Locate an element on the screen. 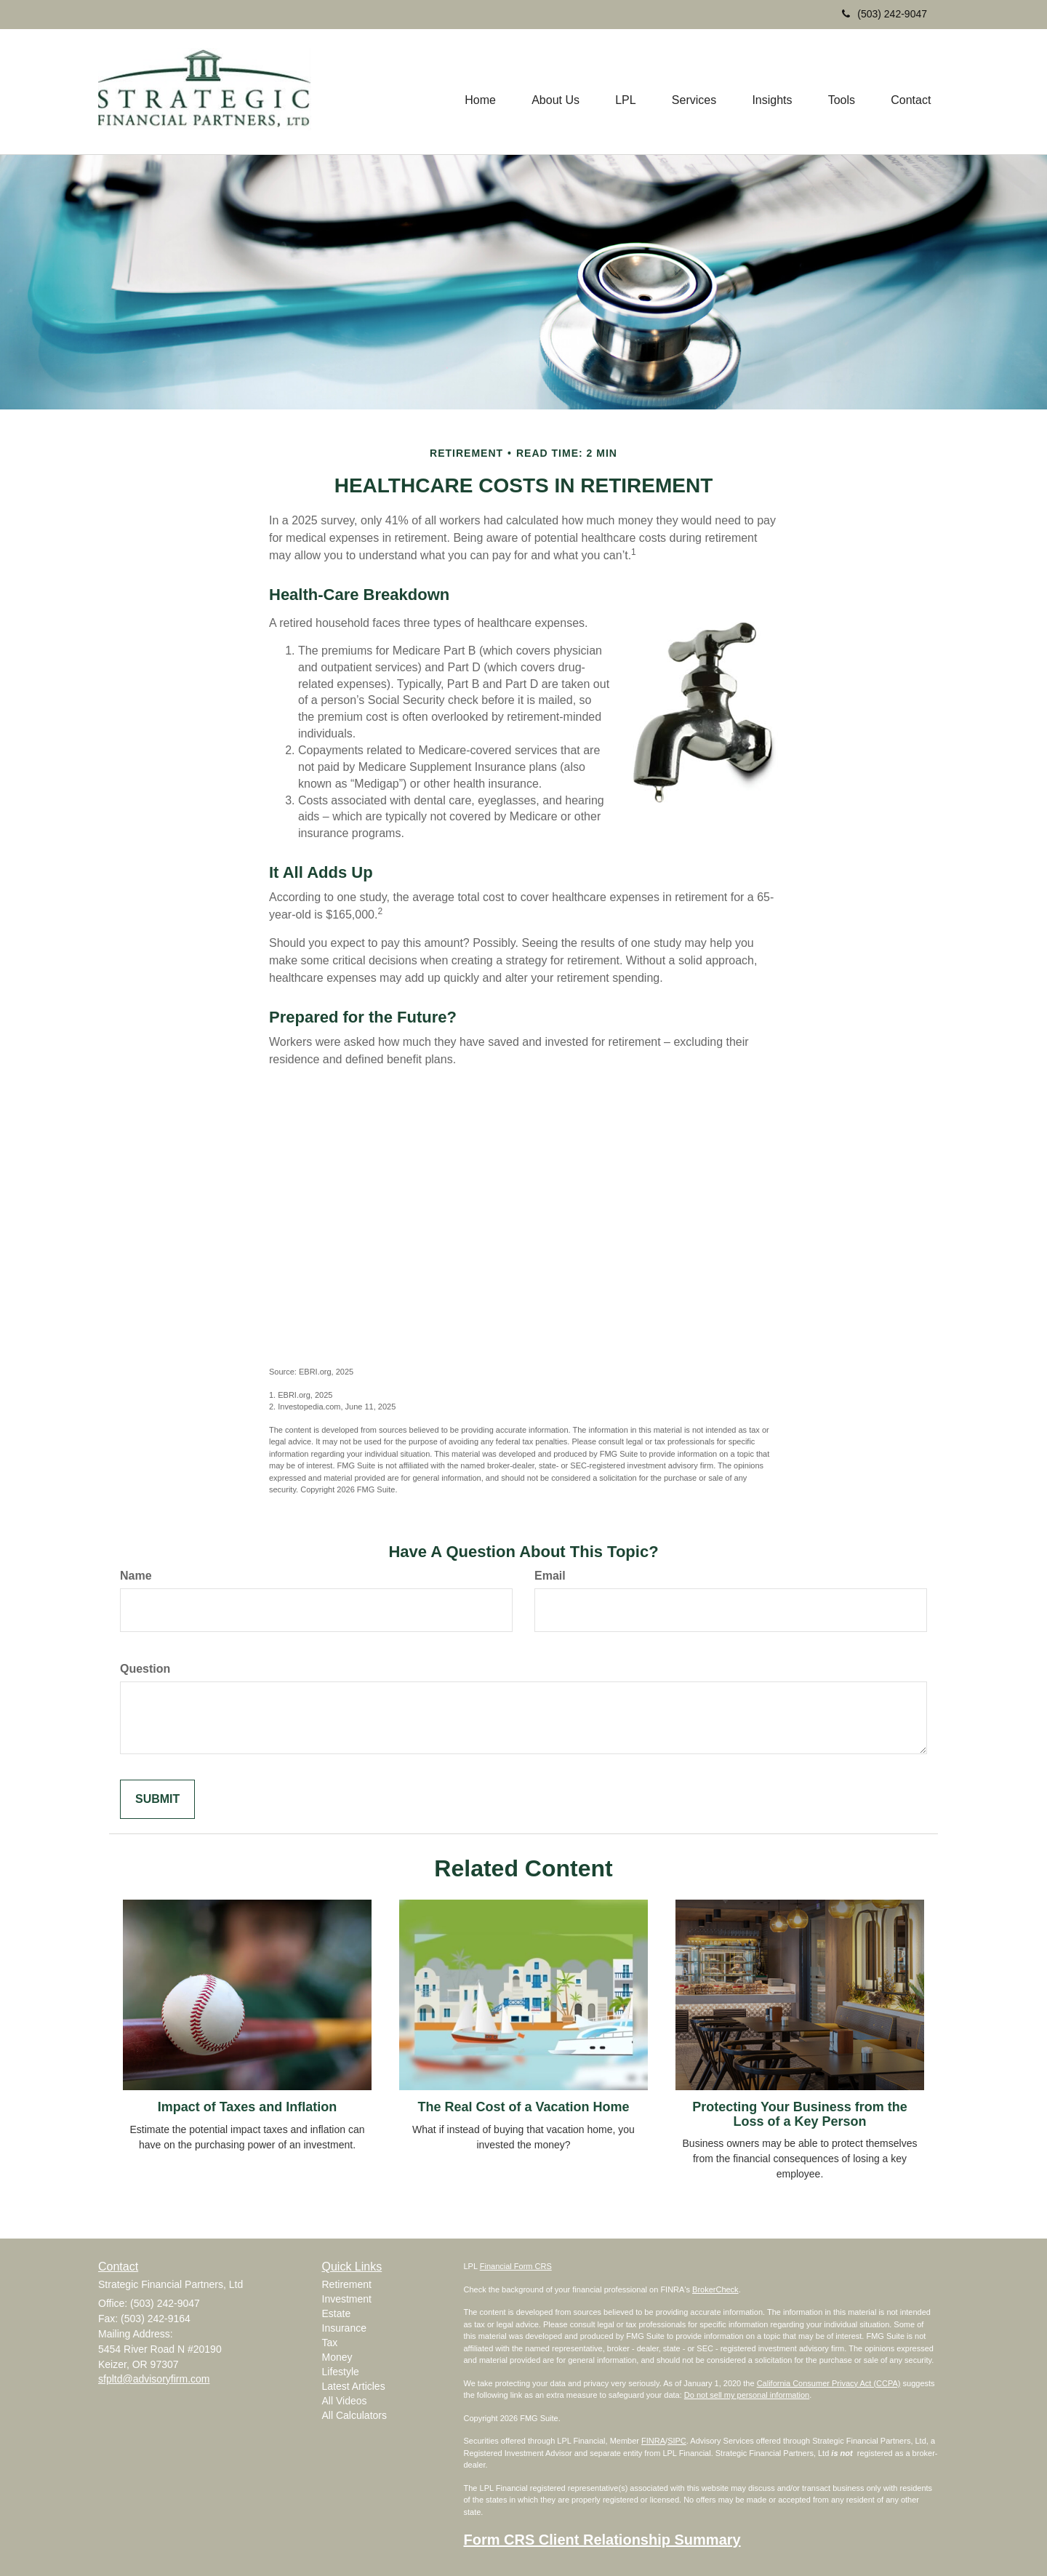  California Consumer Privacy Act (CCPA) is located at coordinates (829, 2383).